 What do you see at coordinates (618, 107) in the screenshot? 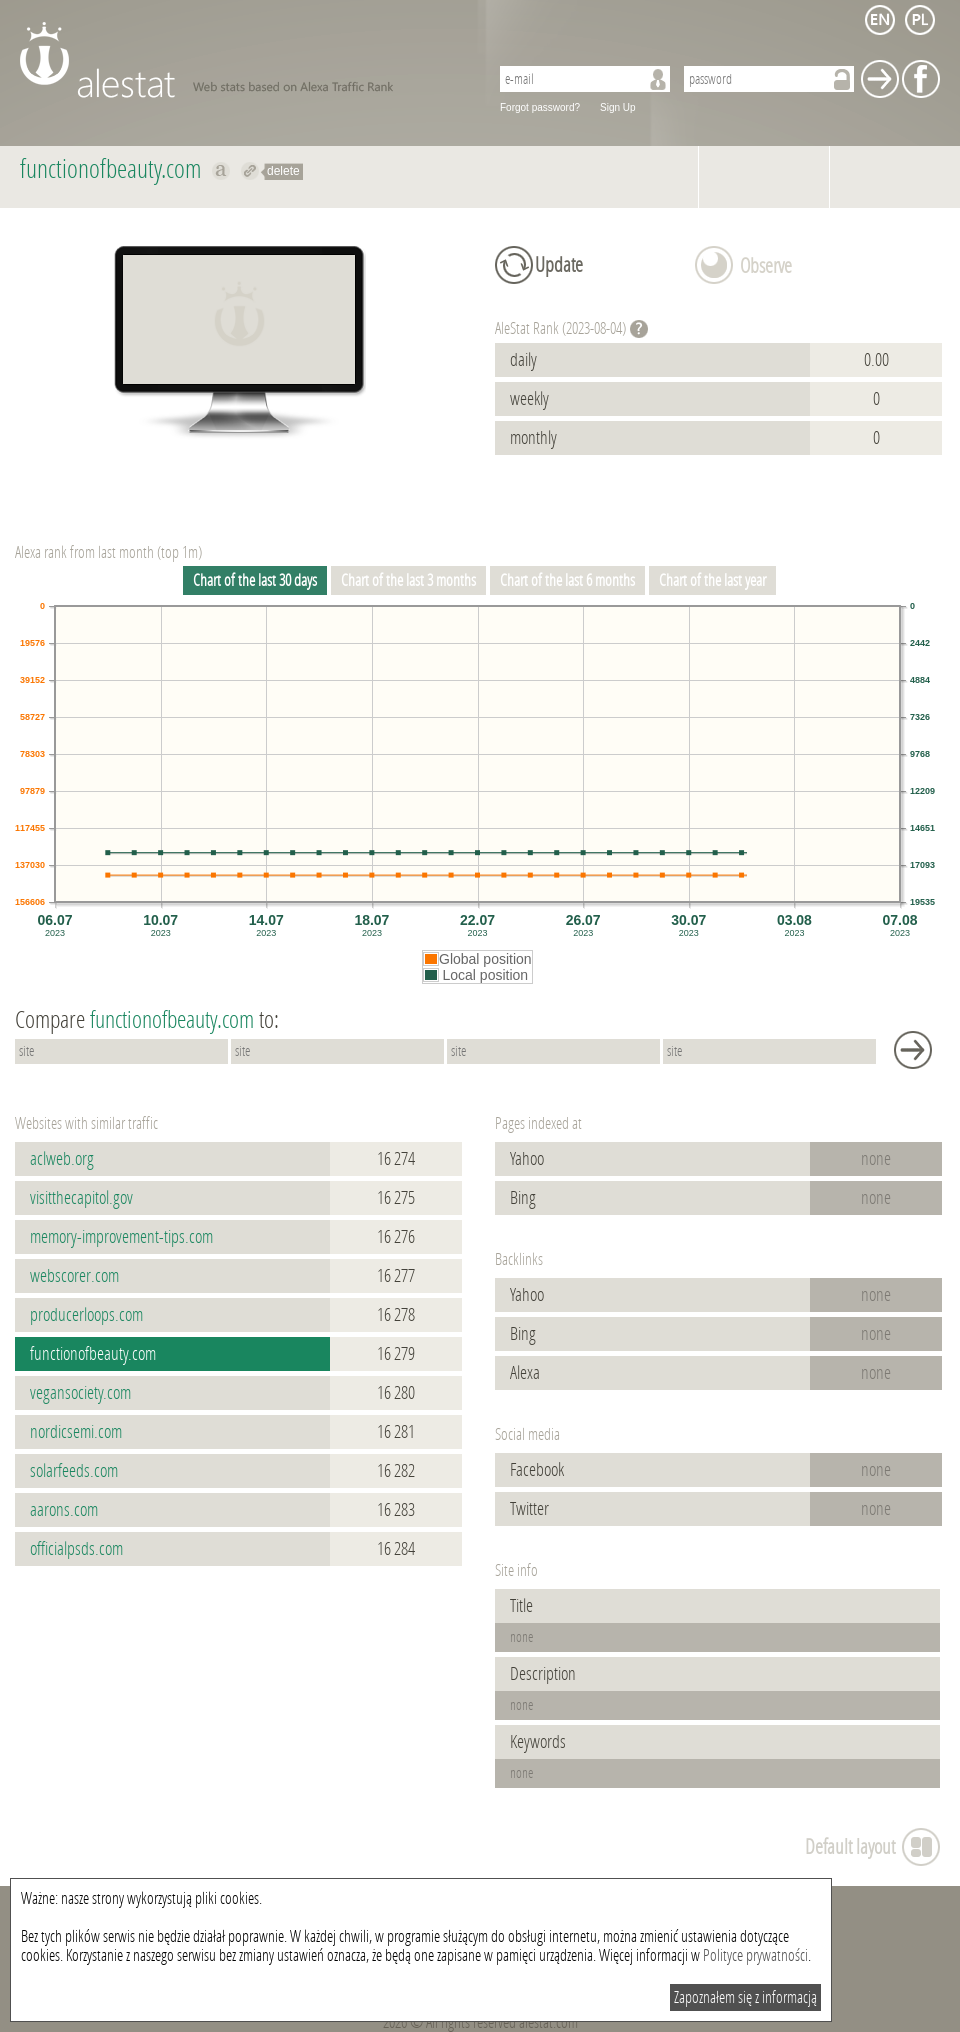
I see `Sign Up` at bounding box center [618, 107].